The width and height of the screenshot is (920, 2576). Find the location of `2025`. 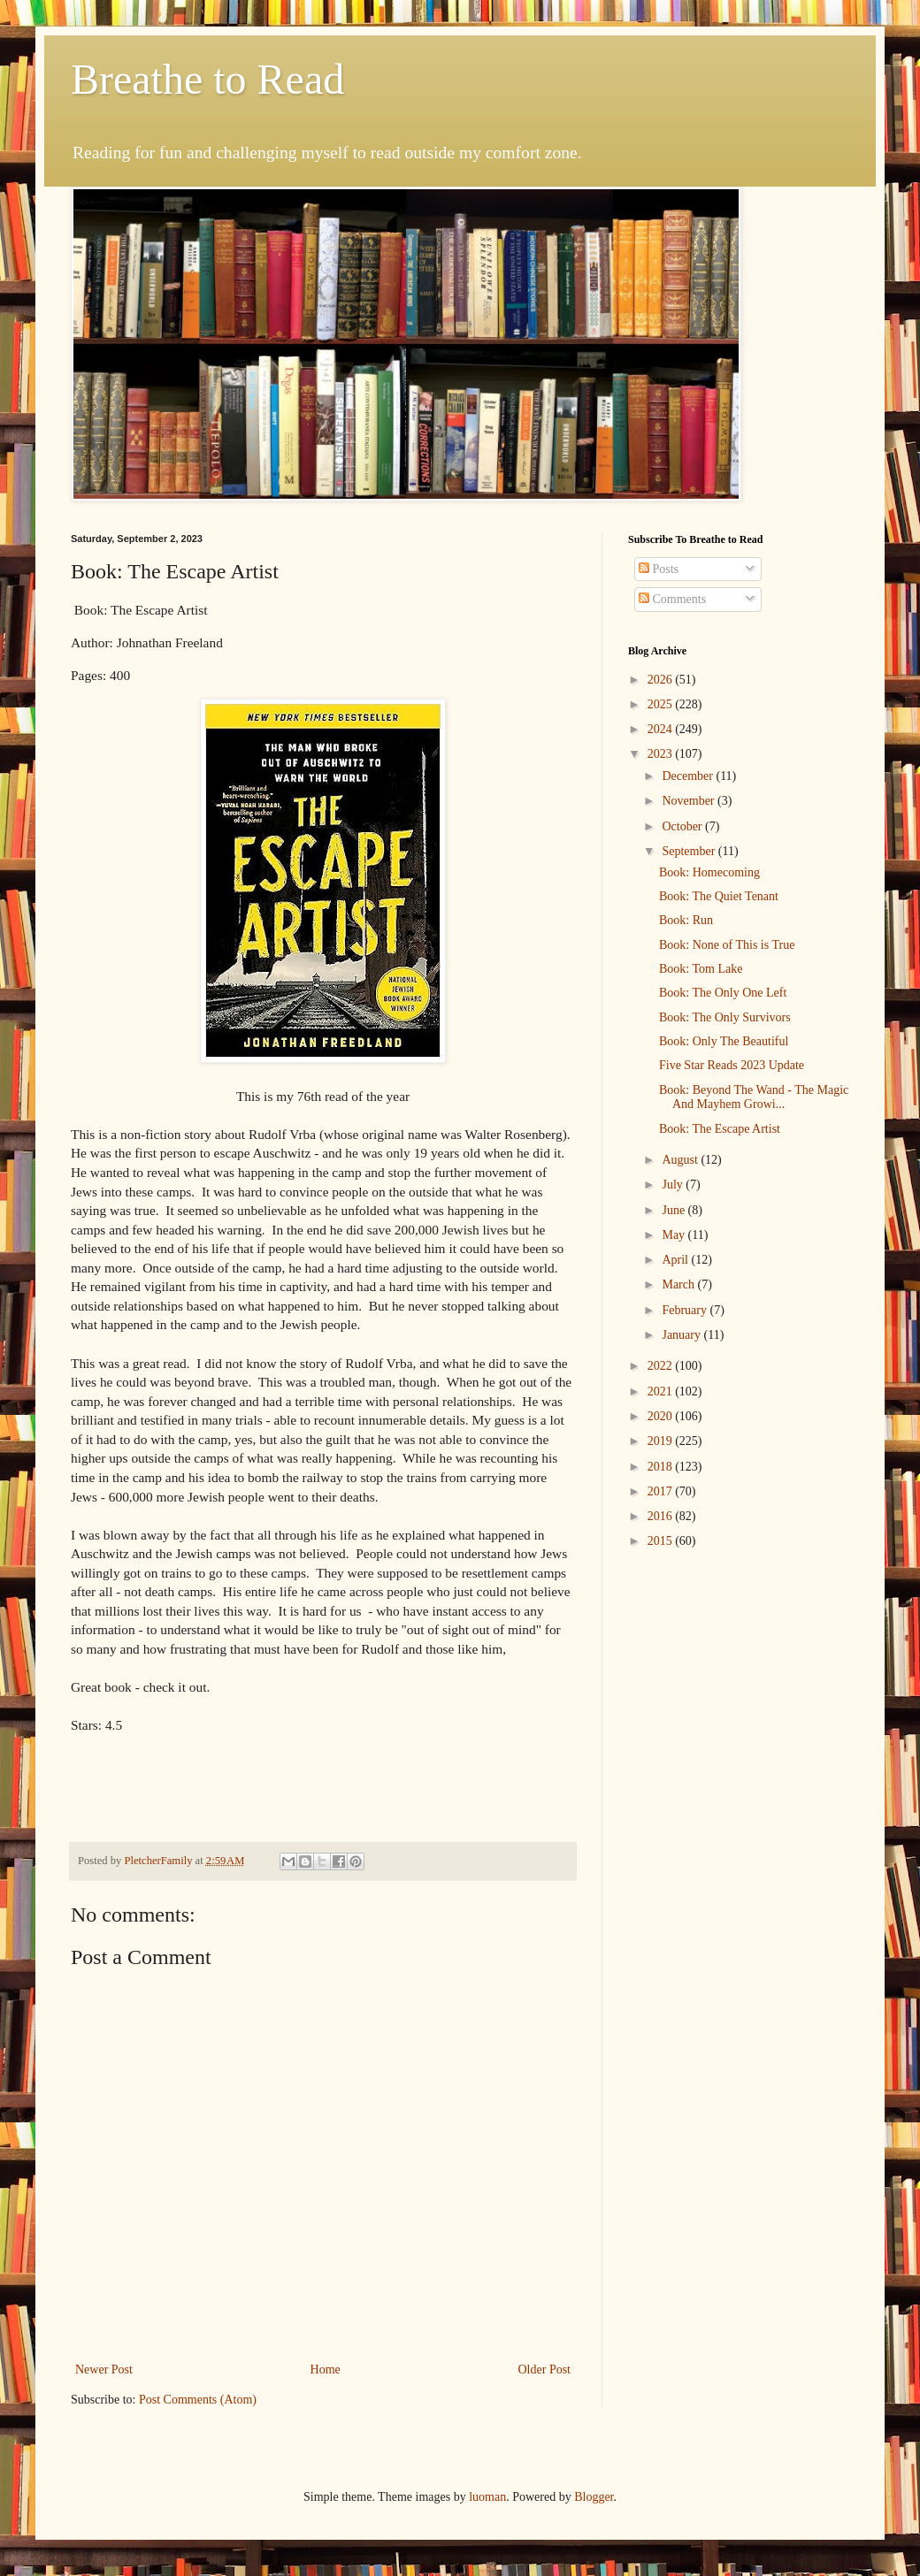

2025 is located at coordinates (662, 704).